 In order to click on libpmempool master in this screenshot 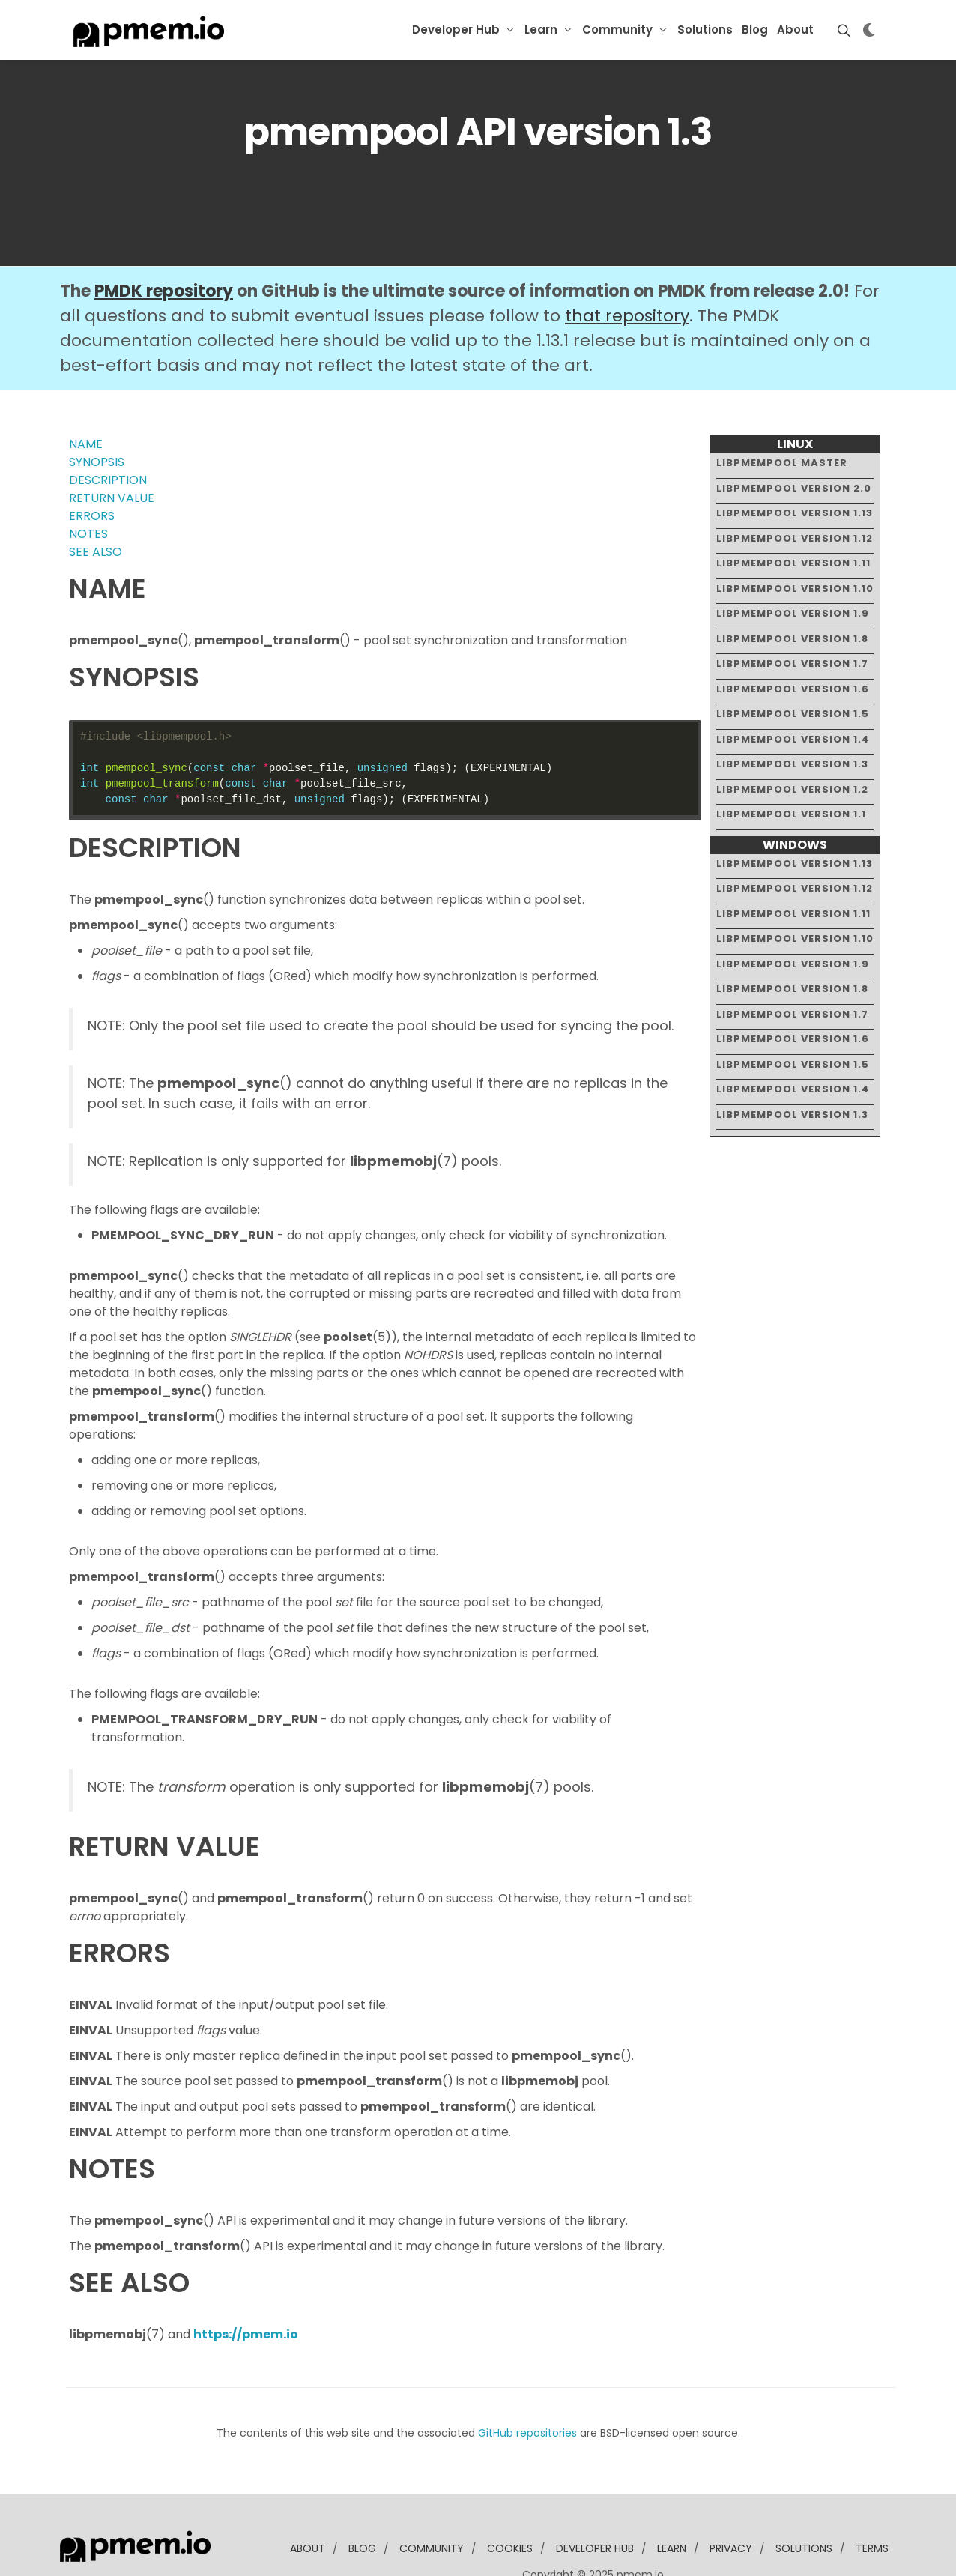, I will do `click(781, 417)`.